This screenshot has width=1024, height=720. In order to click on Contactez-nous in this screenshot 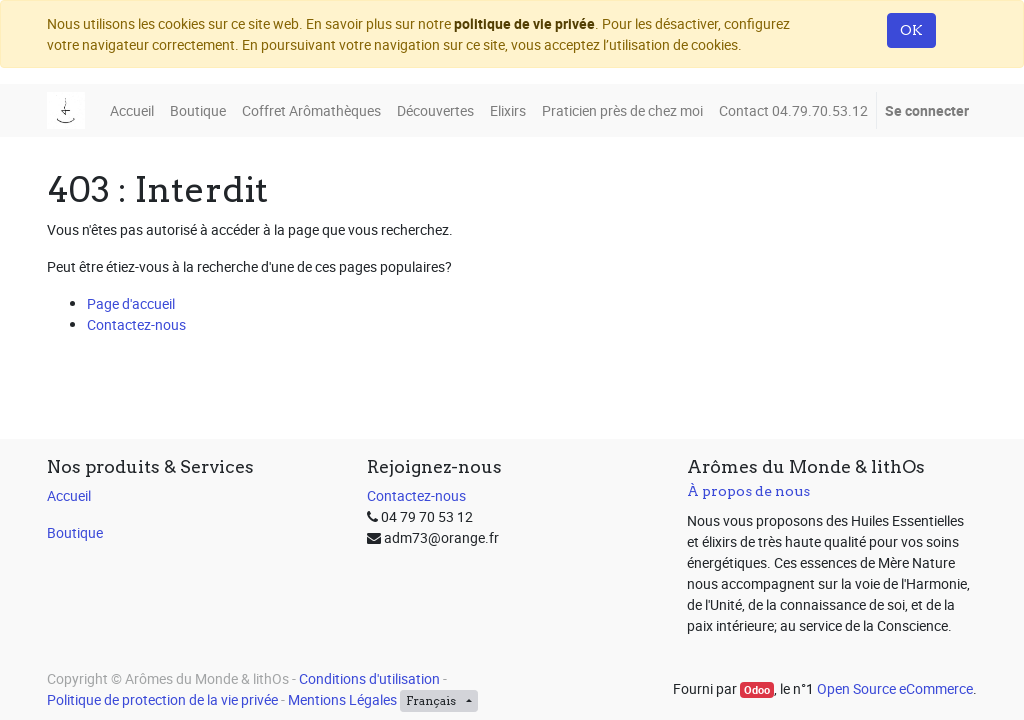, I will do `click(136, 324)`.